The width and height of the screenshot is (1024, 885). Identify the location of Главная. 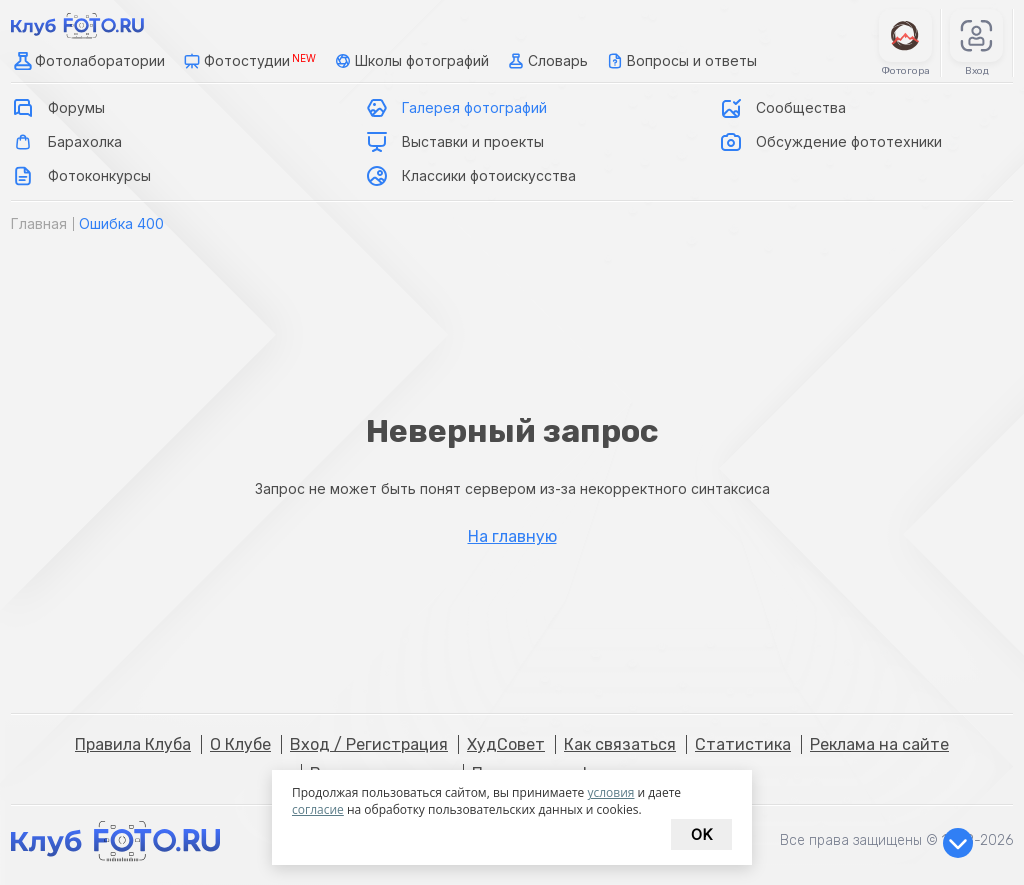
(39, 223).